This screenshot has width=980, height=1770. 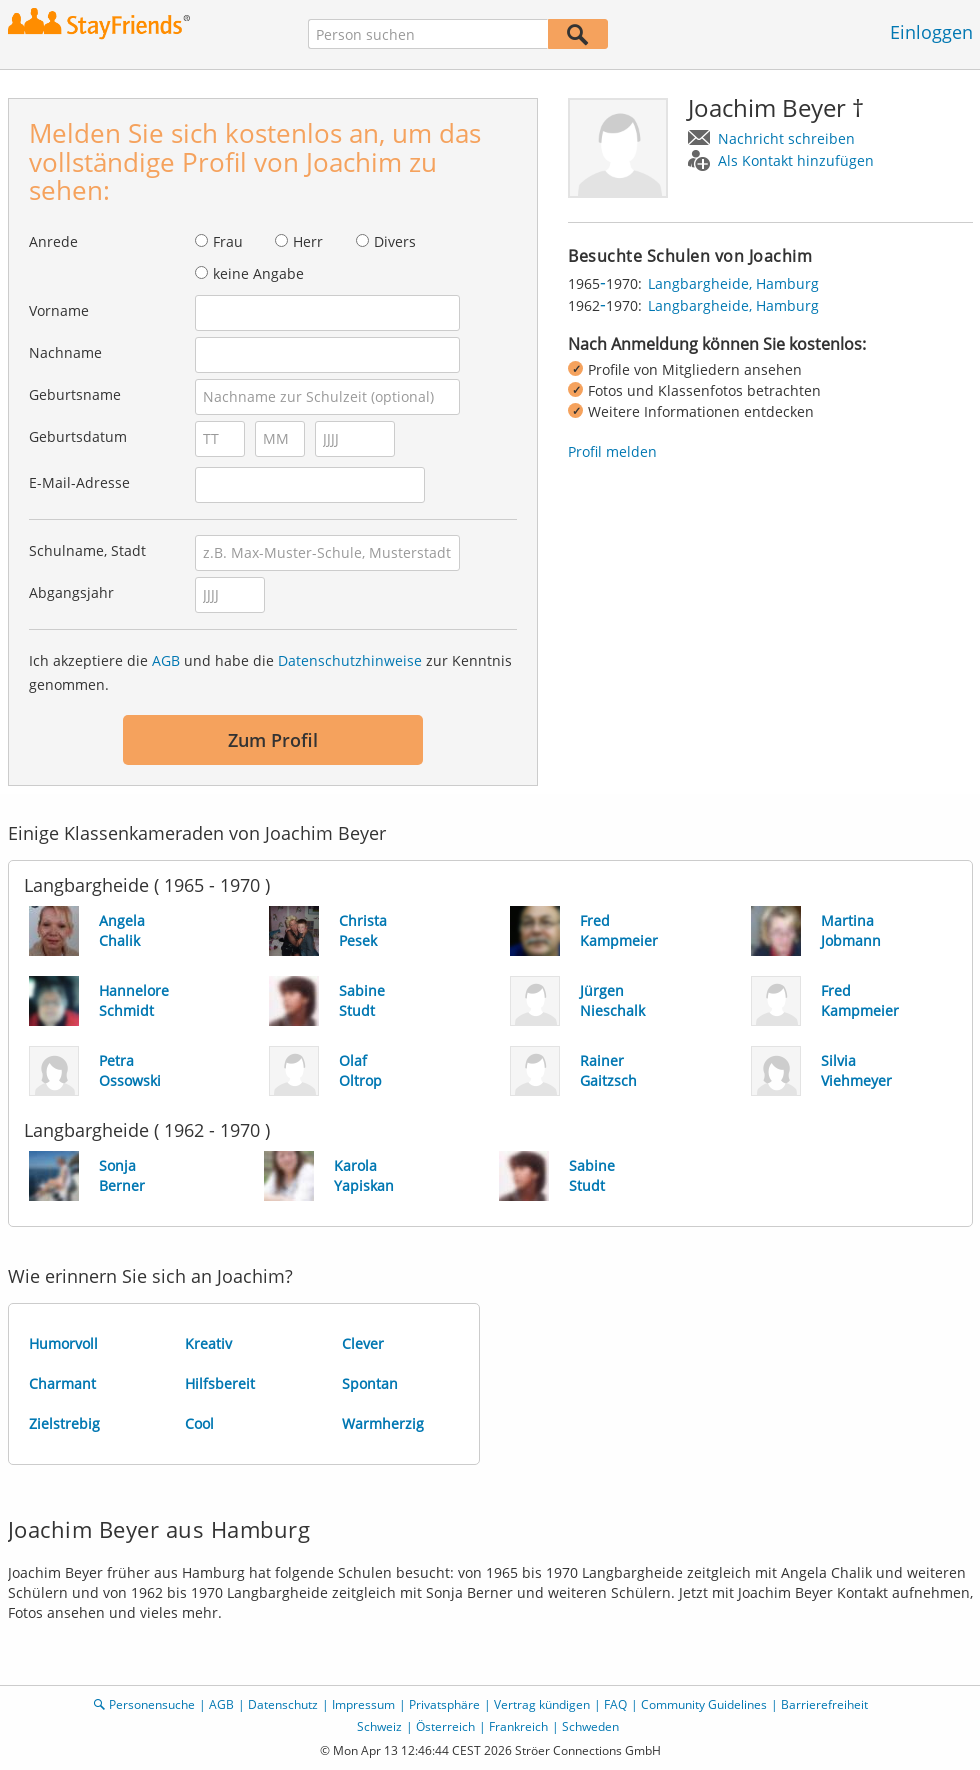 I want to click on Vertrag kündigen, so click(x=542, y=1704).